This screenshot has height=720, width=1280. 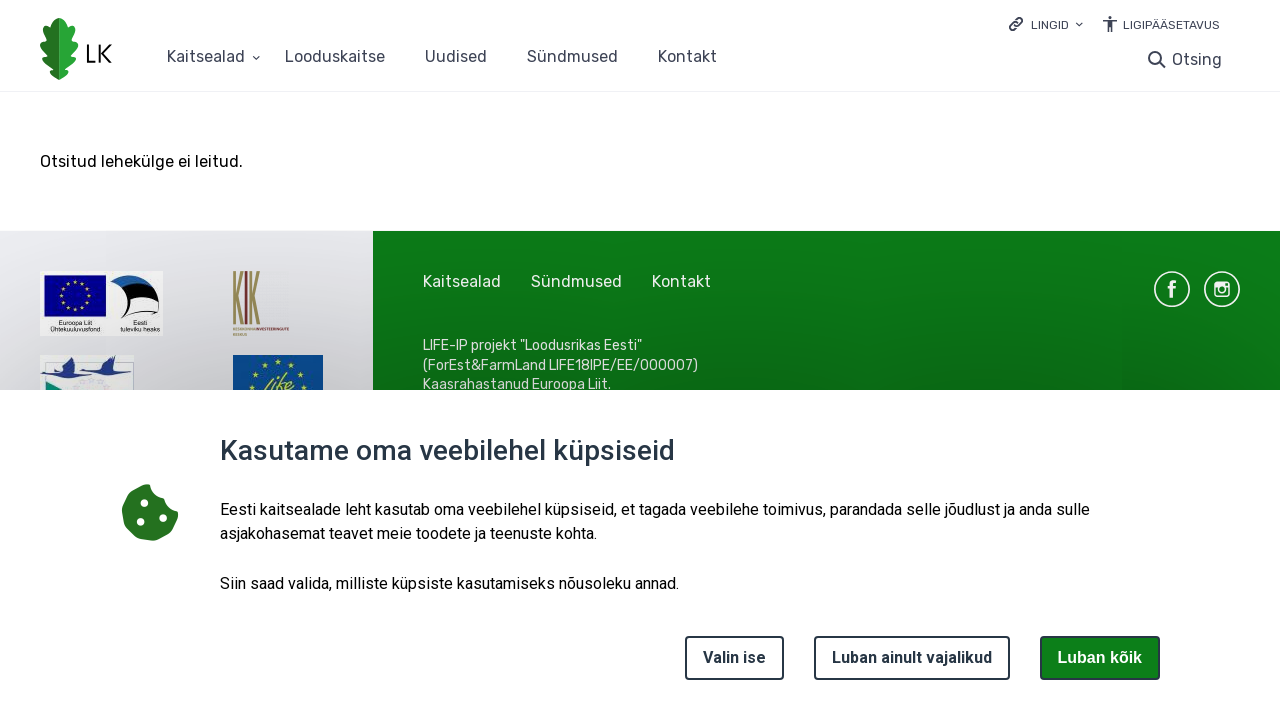 What do you see at coordinates (335, 57) in the screenshot?
I see `Looduskaitse` at bounding box center [335, 57].